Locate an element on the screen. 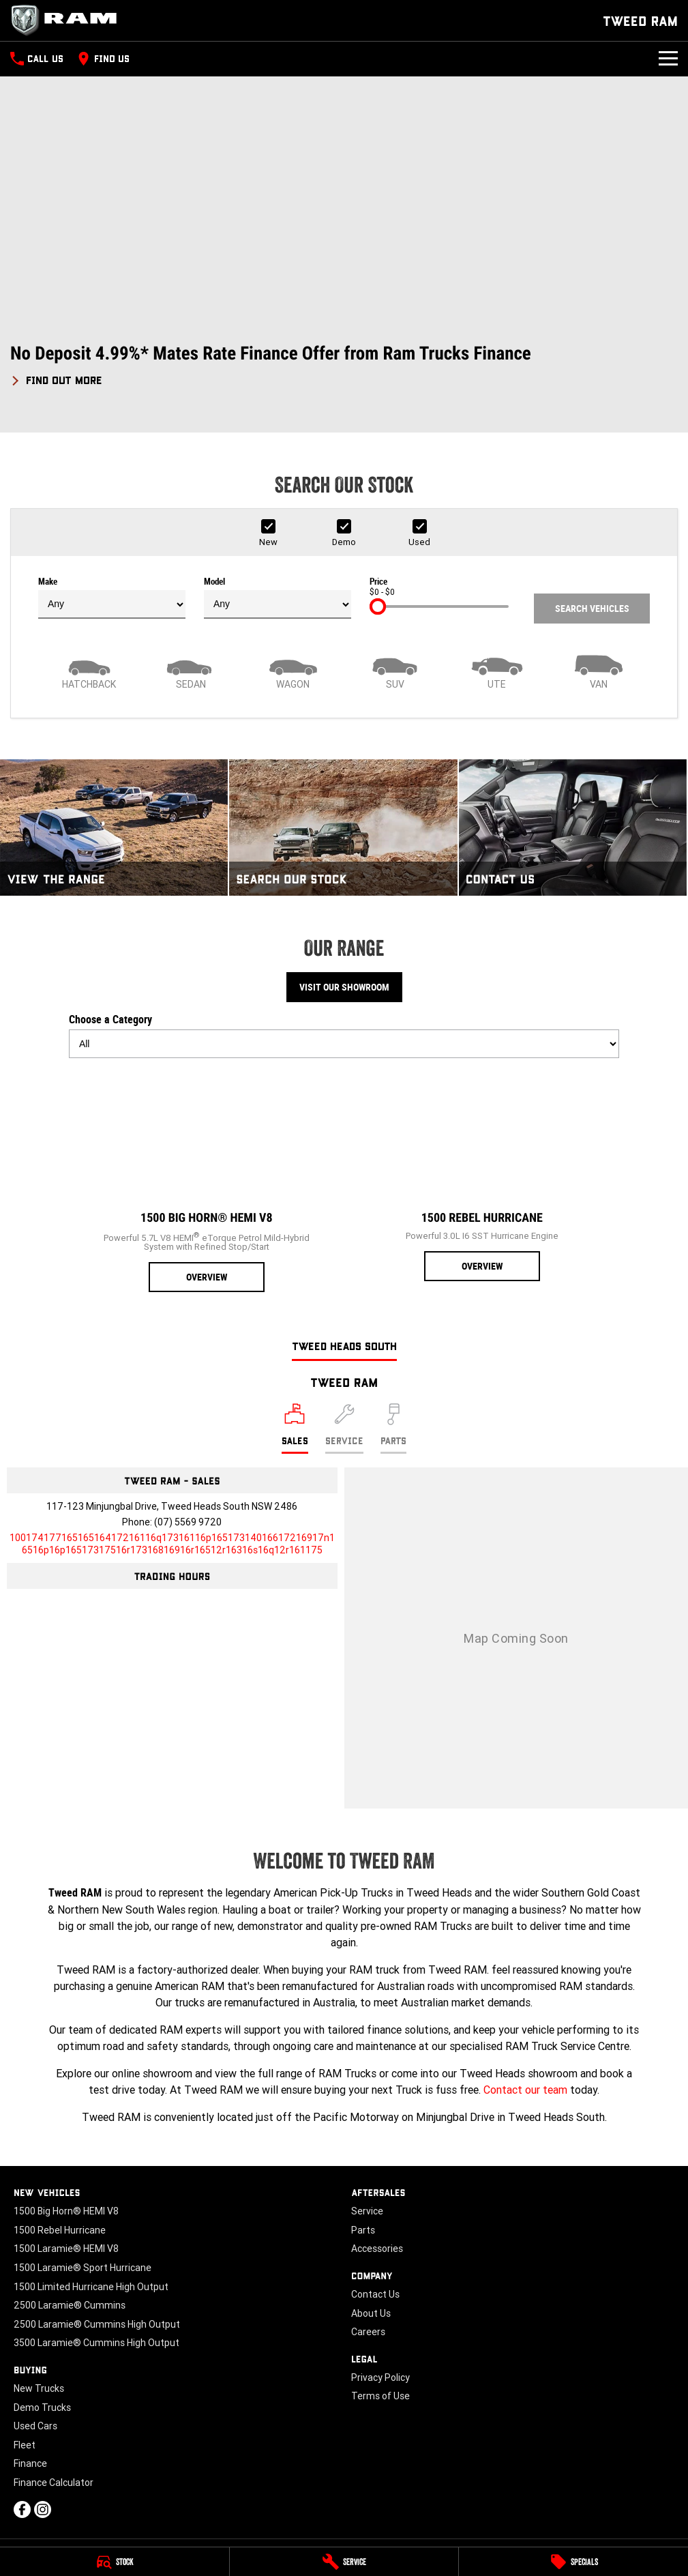 The height and width of the screenshot is (2576, 688). [Toggle Navigation] is located at coordinates (668, 59).